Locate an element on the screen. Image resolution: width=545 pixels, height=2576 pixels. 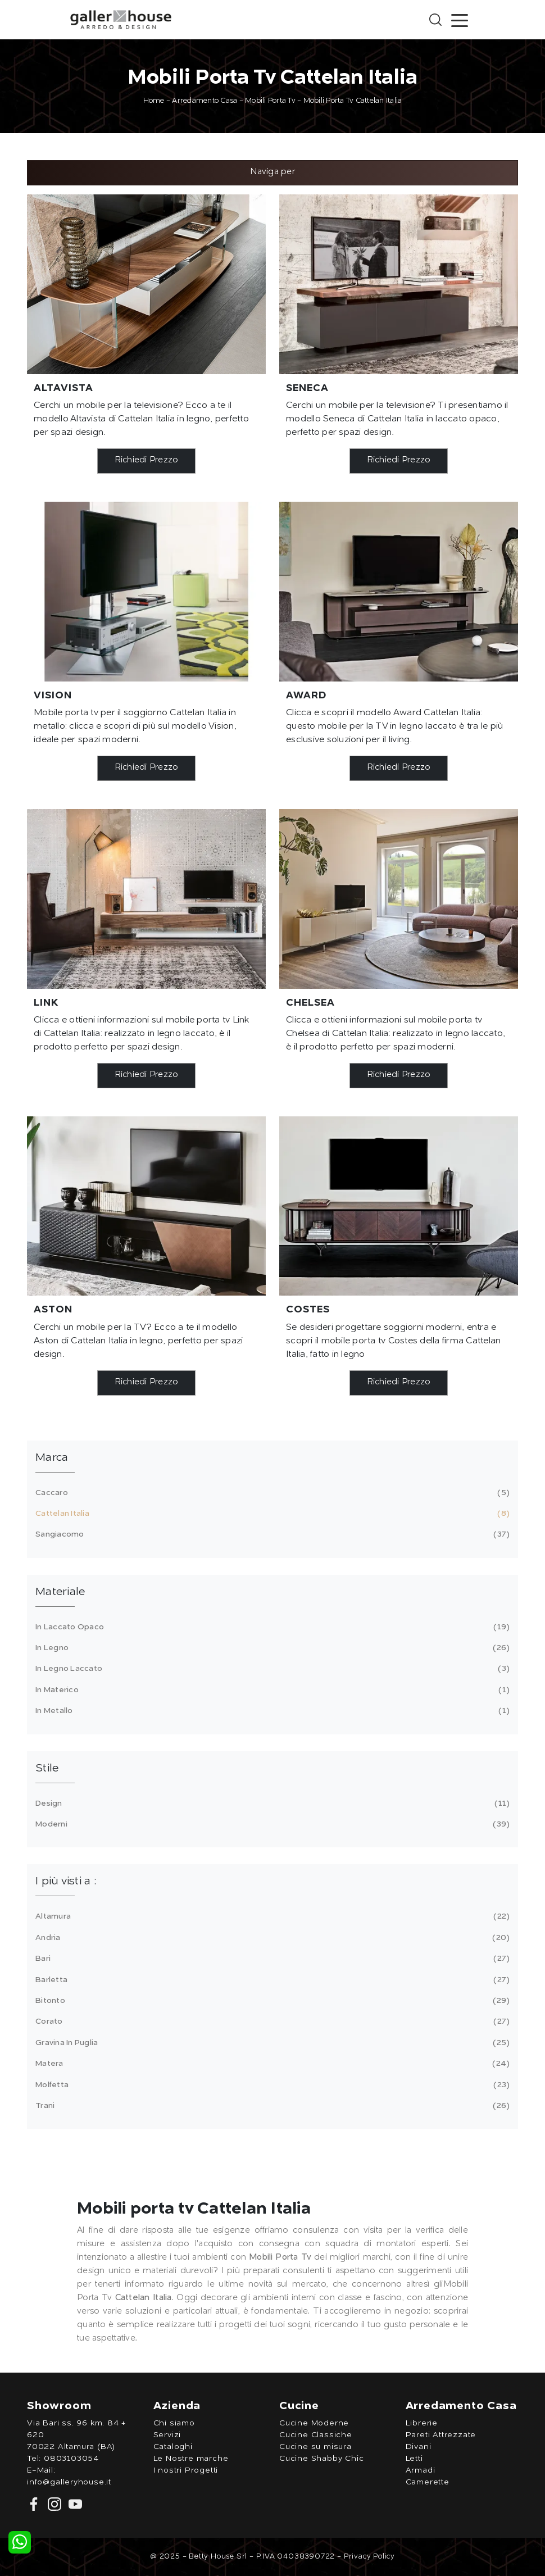
in metallo is located at coordinates (270, 1711).